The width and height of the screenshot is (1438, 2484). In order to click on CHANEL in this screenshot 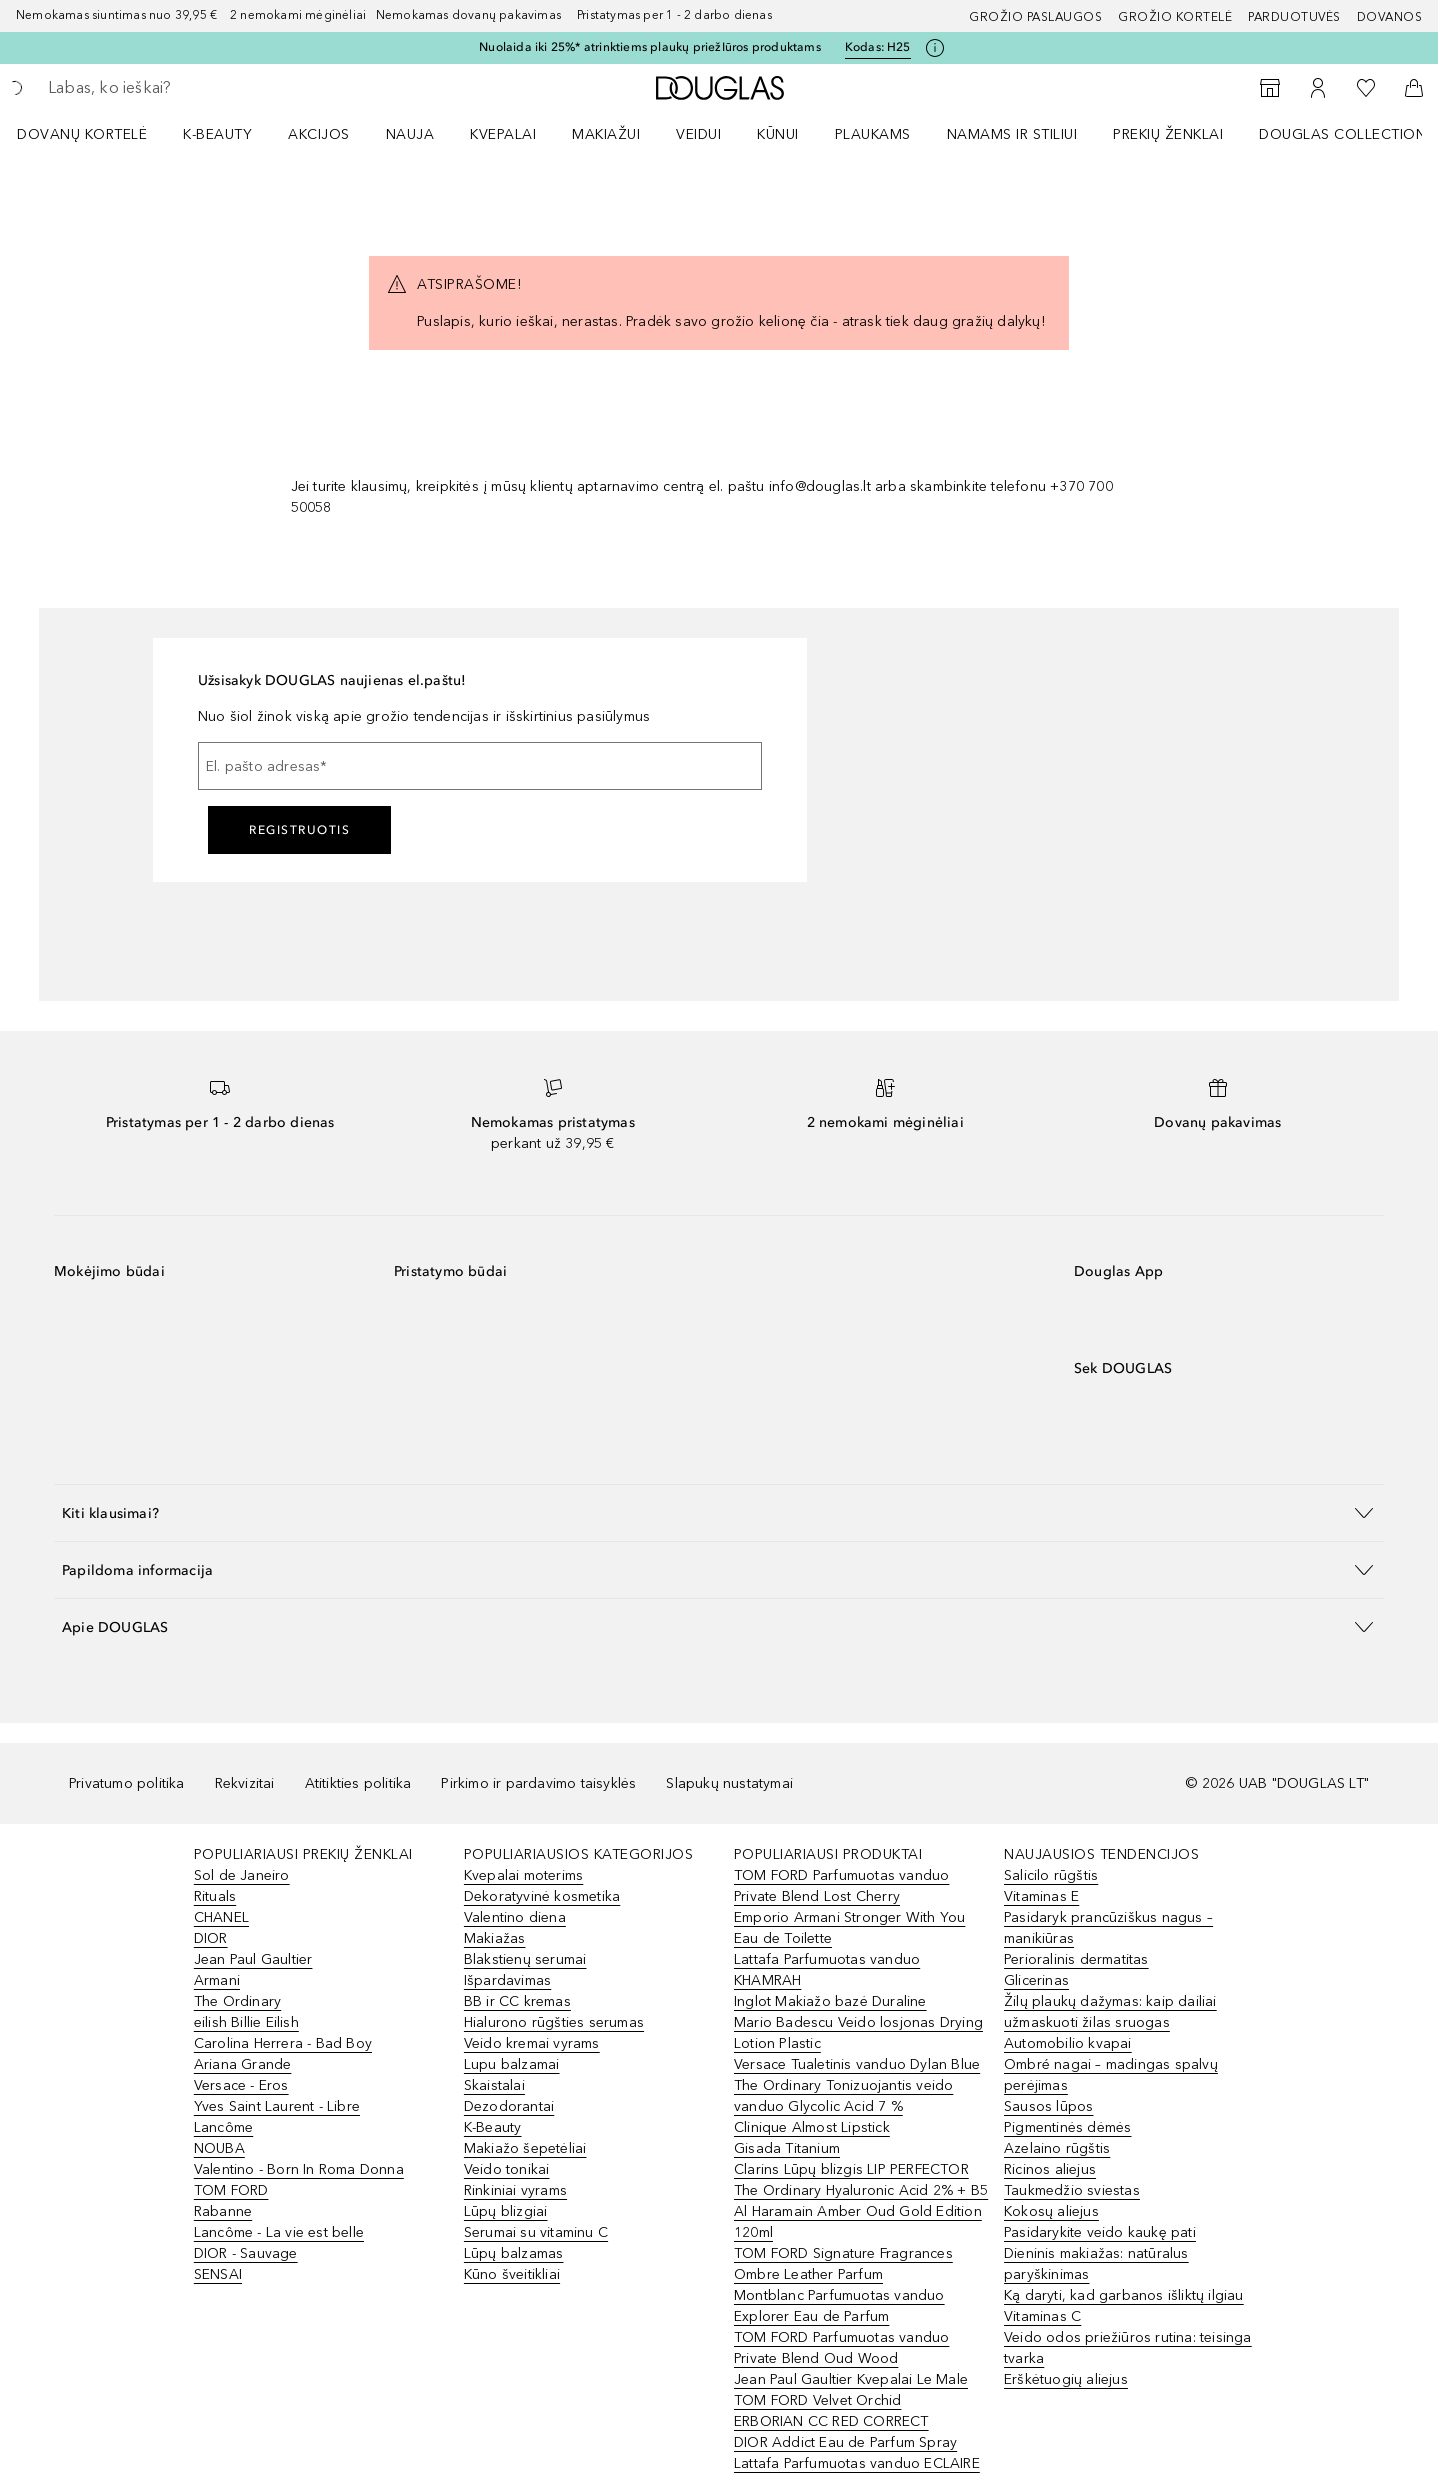, I will do `click(221, 1917)`.